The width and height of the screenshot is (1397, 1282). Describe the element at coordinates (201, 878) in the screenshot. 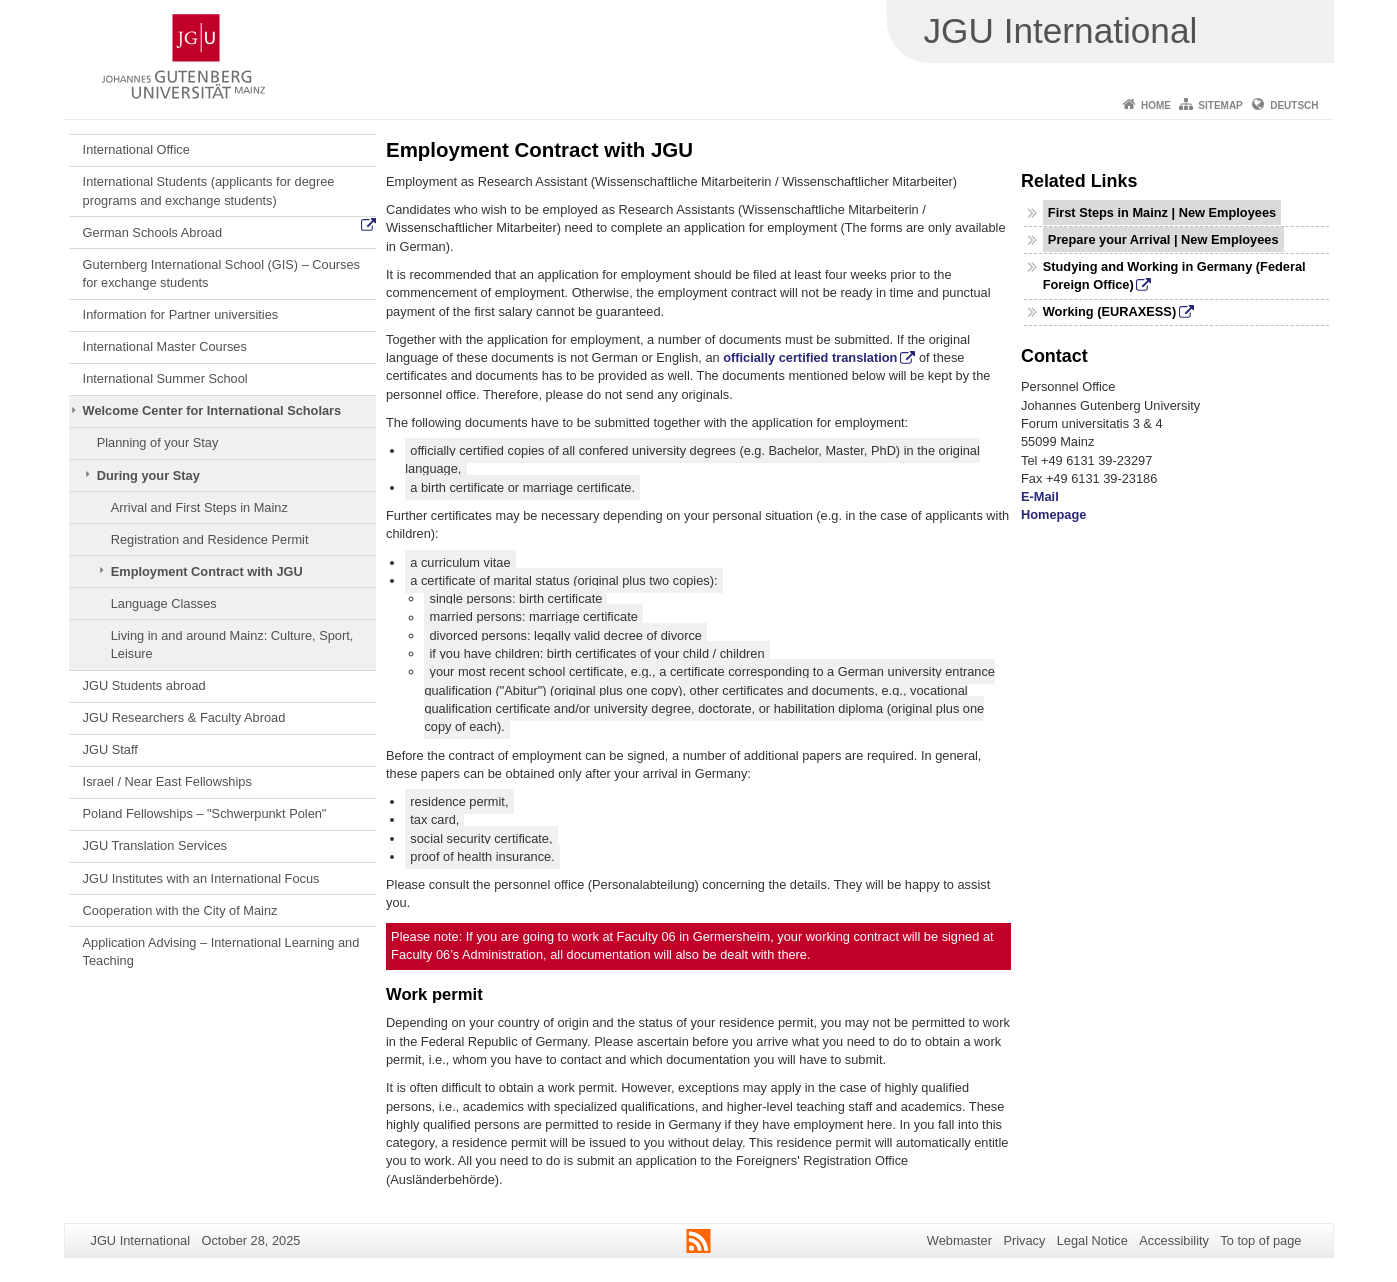

I see `JGU Institutes with an International Focus` at that location.